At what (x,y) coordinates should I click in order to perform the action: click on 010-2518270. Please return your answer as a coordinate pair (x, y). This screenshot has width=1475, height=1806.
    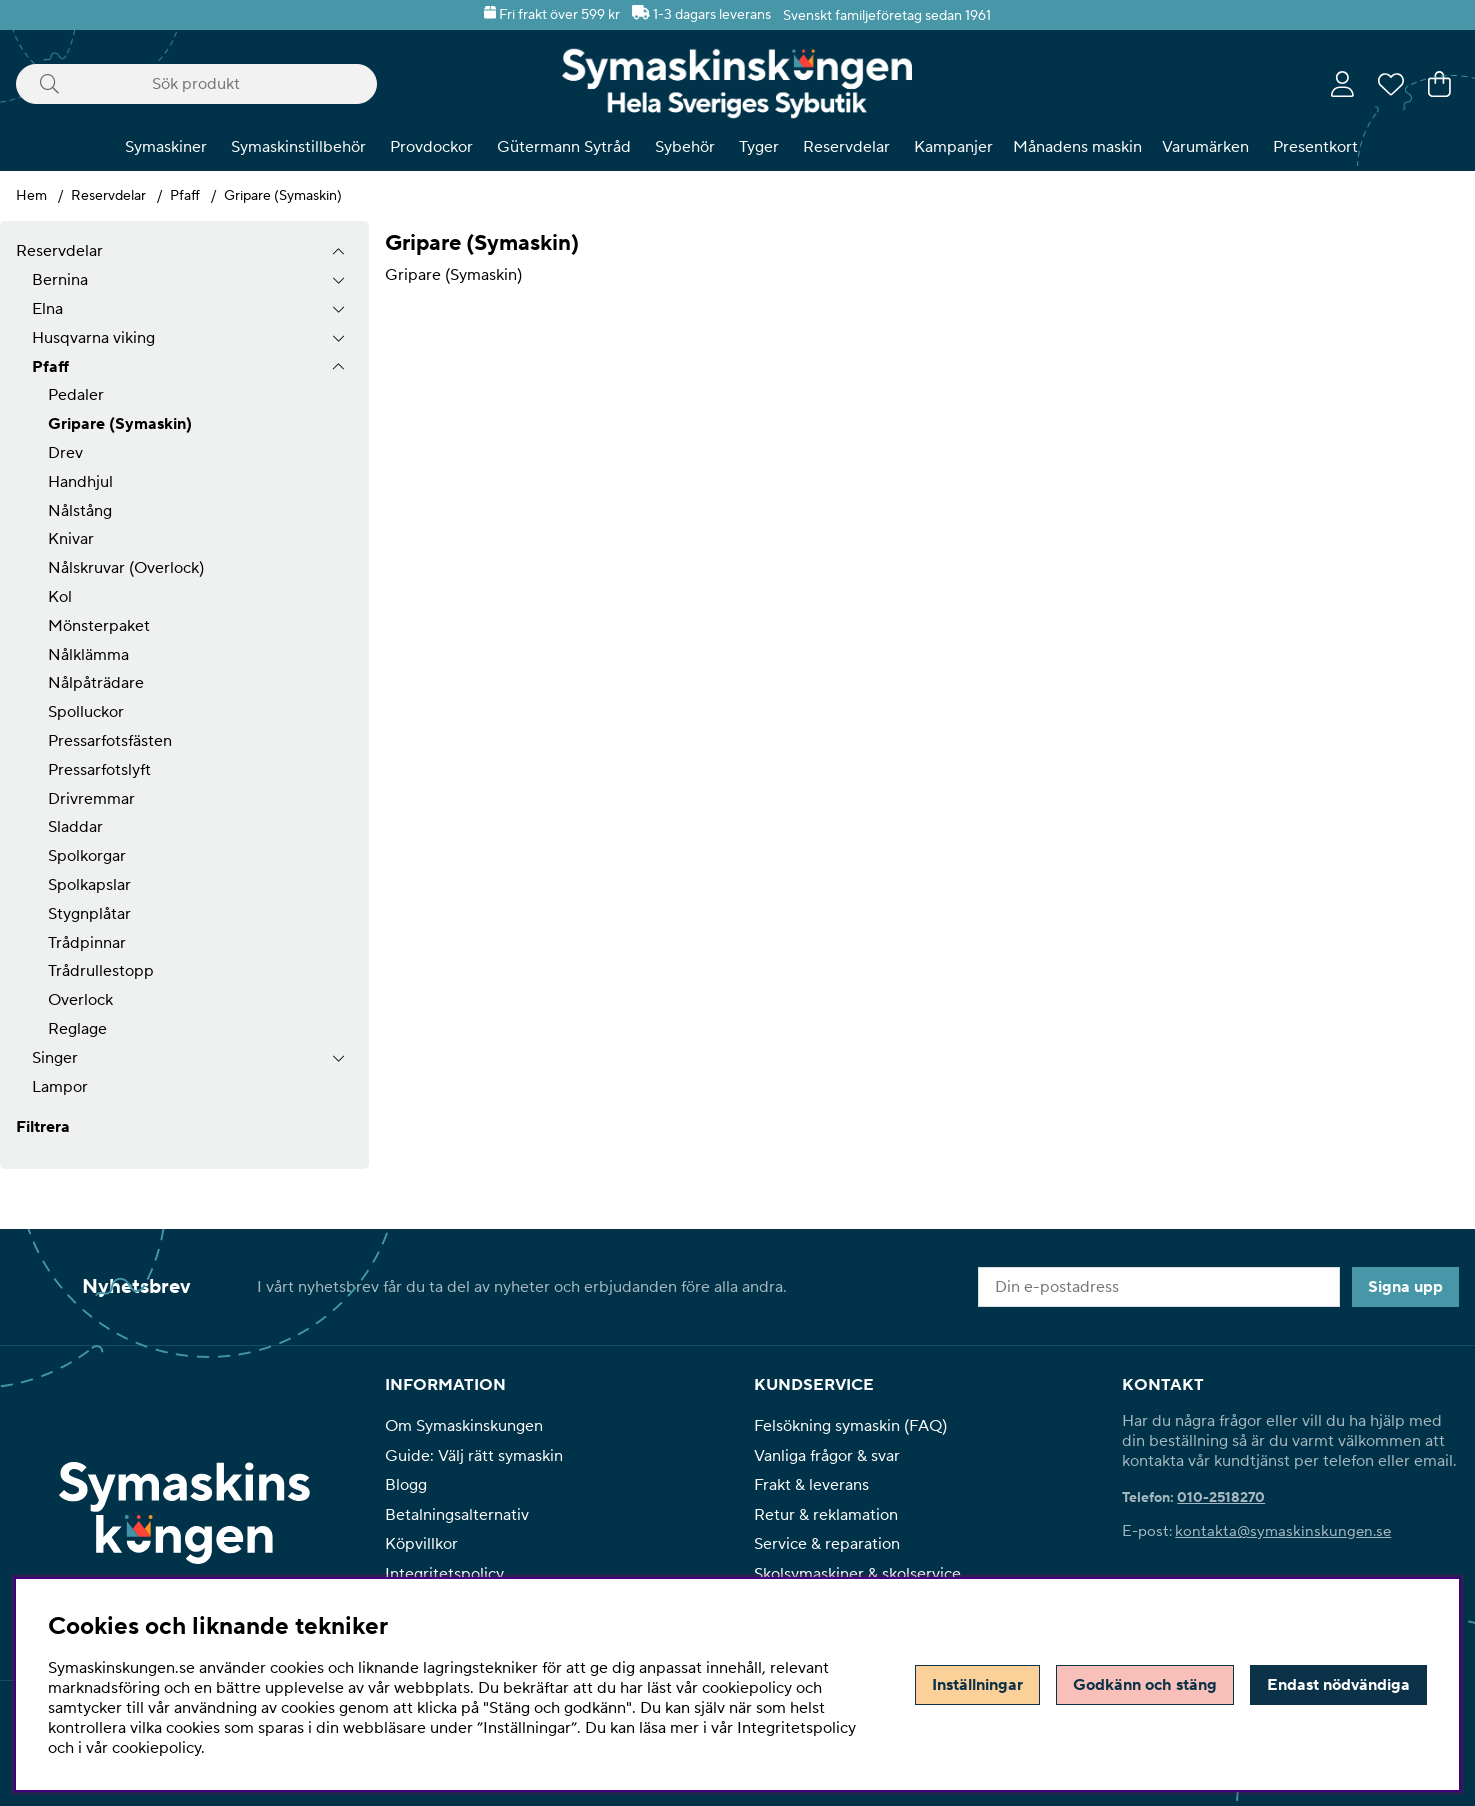
    Looking at the image, I should click on (1221, 1498).